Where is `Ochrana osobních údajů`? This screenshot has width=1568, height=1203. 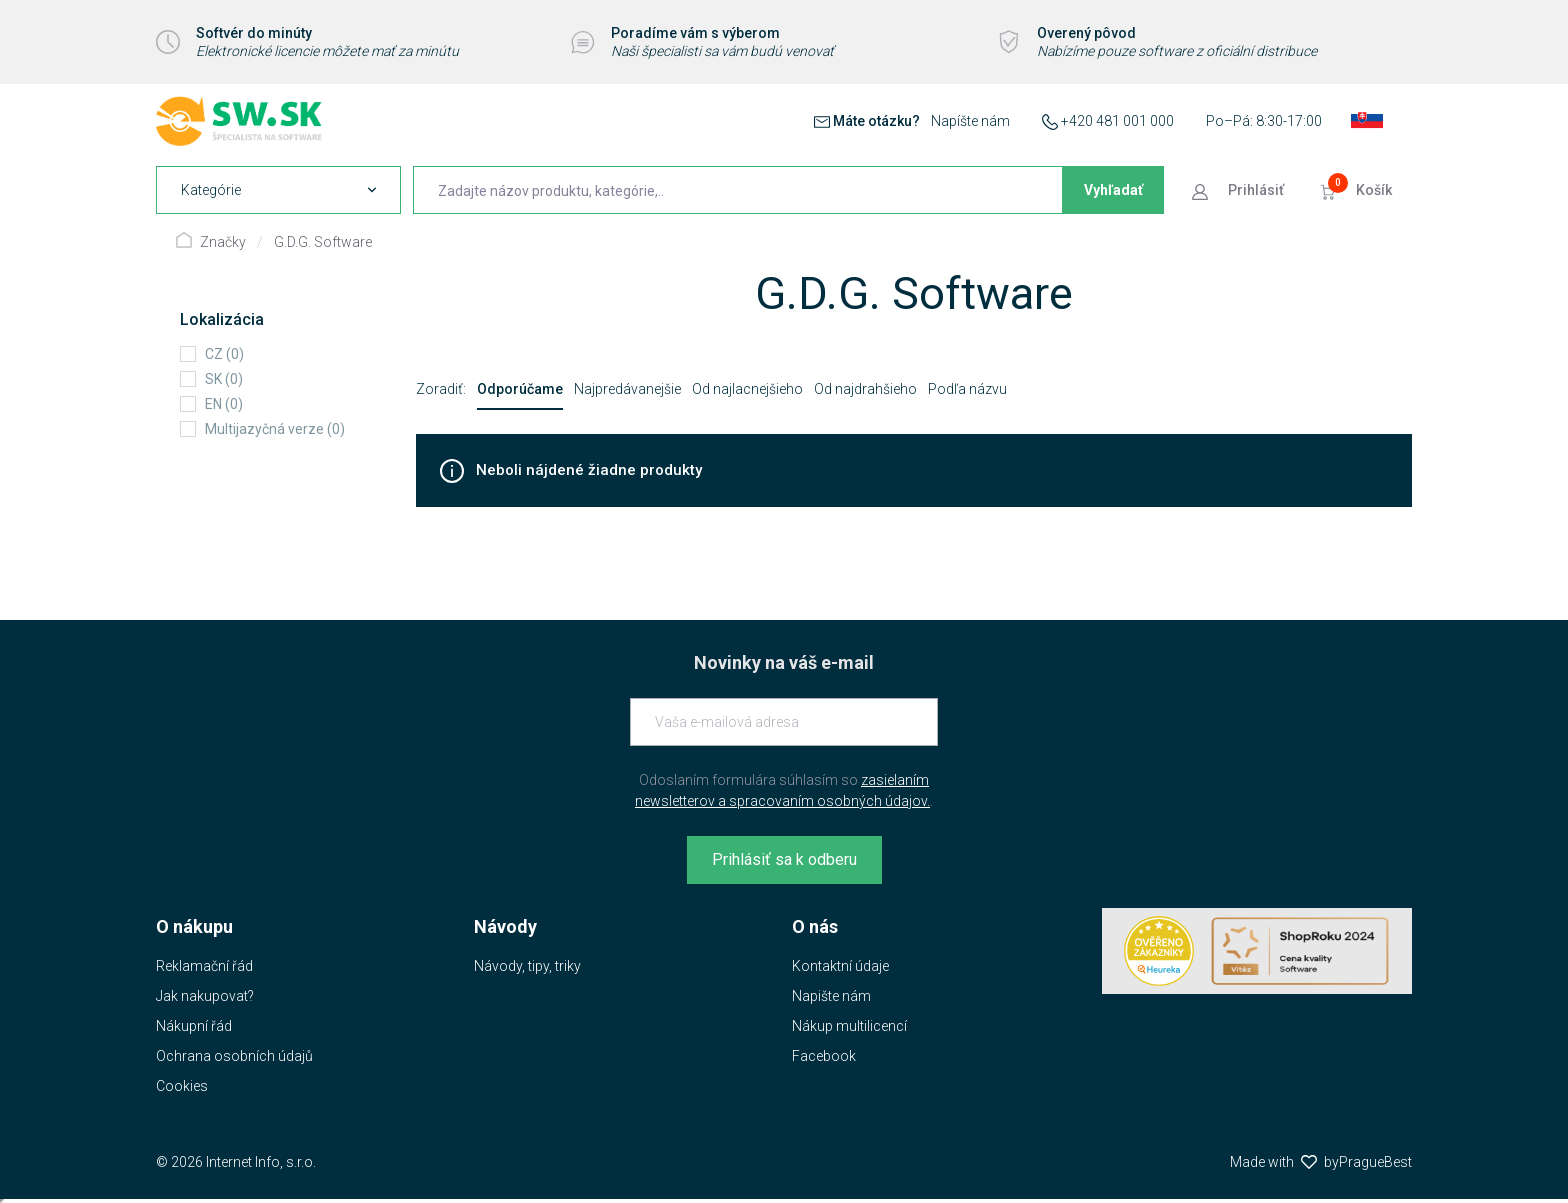
Ochrana osobních údajů is located at coordinates (234, 1056).